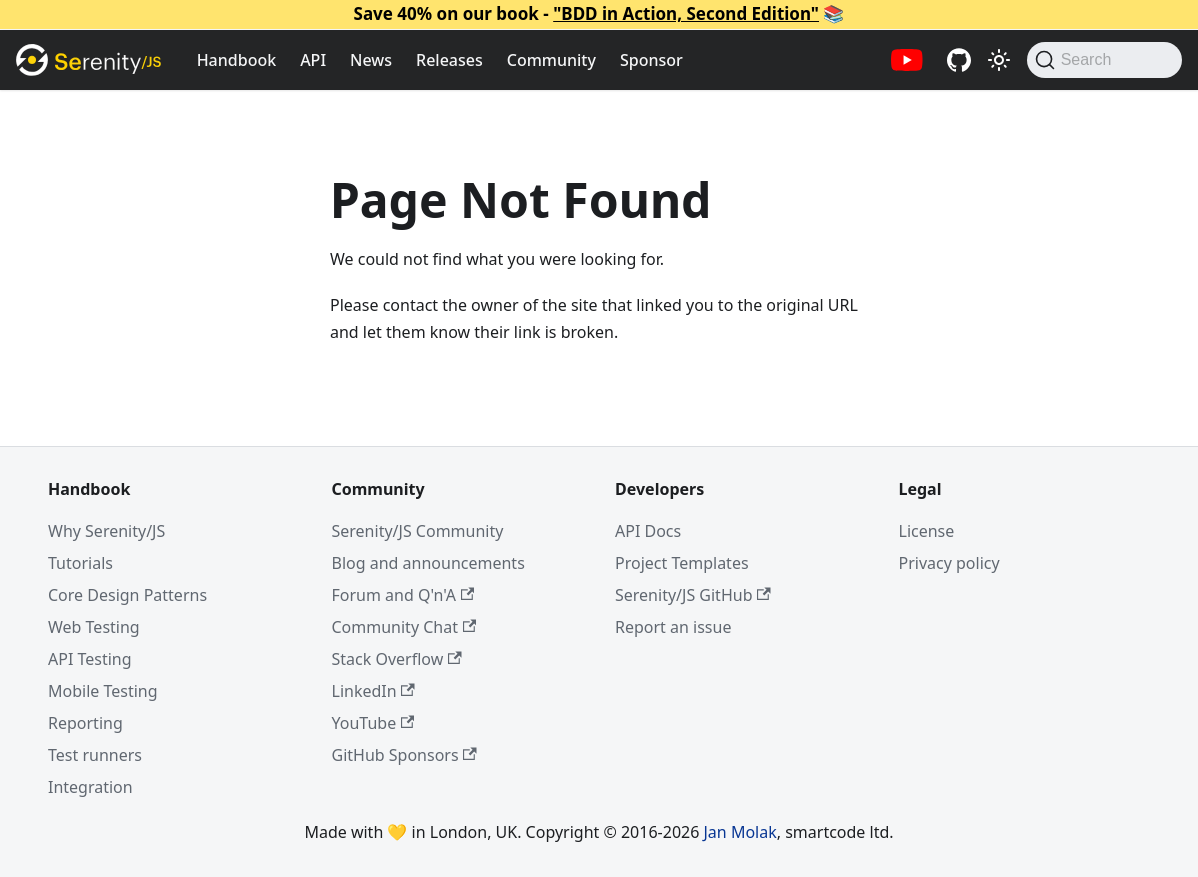  What do you see at coordinates (648, 531) in the screenshot?
I see `API Docs` at bounding box center [648, 531].